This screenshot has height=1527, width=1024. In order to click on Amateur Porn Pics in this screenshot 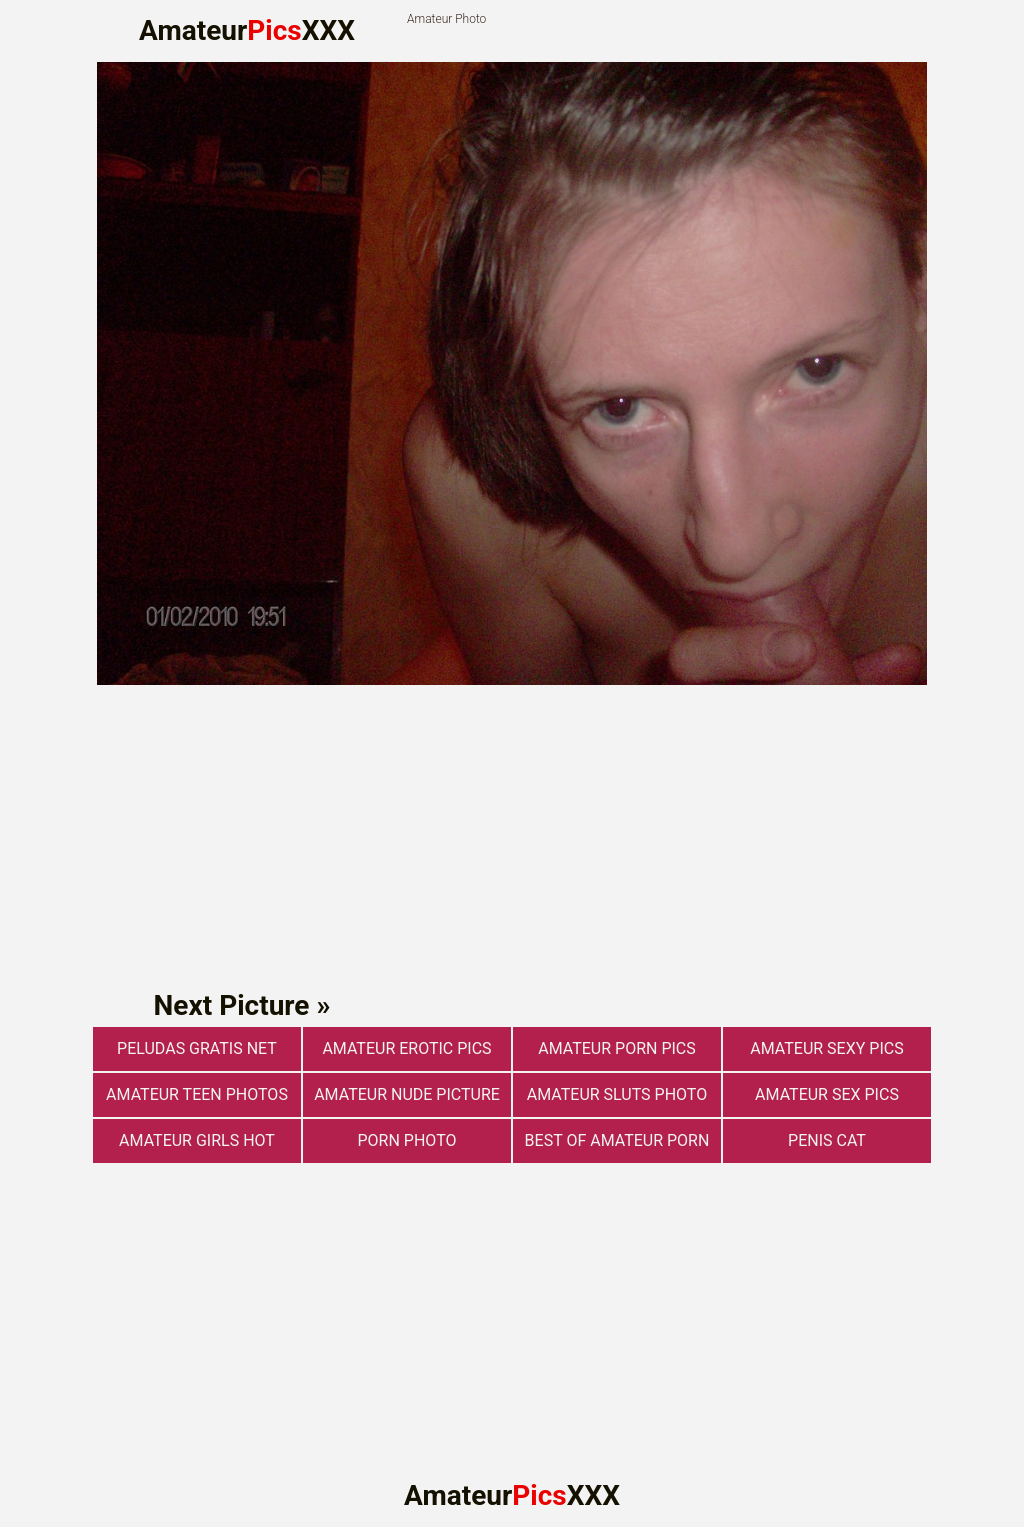, I will do `click(617, 1048)`.